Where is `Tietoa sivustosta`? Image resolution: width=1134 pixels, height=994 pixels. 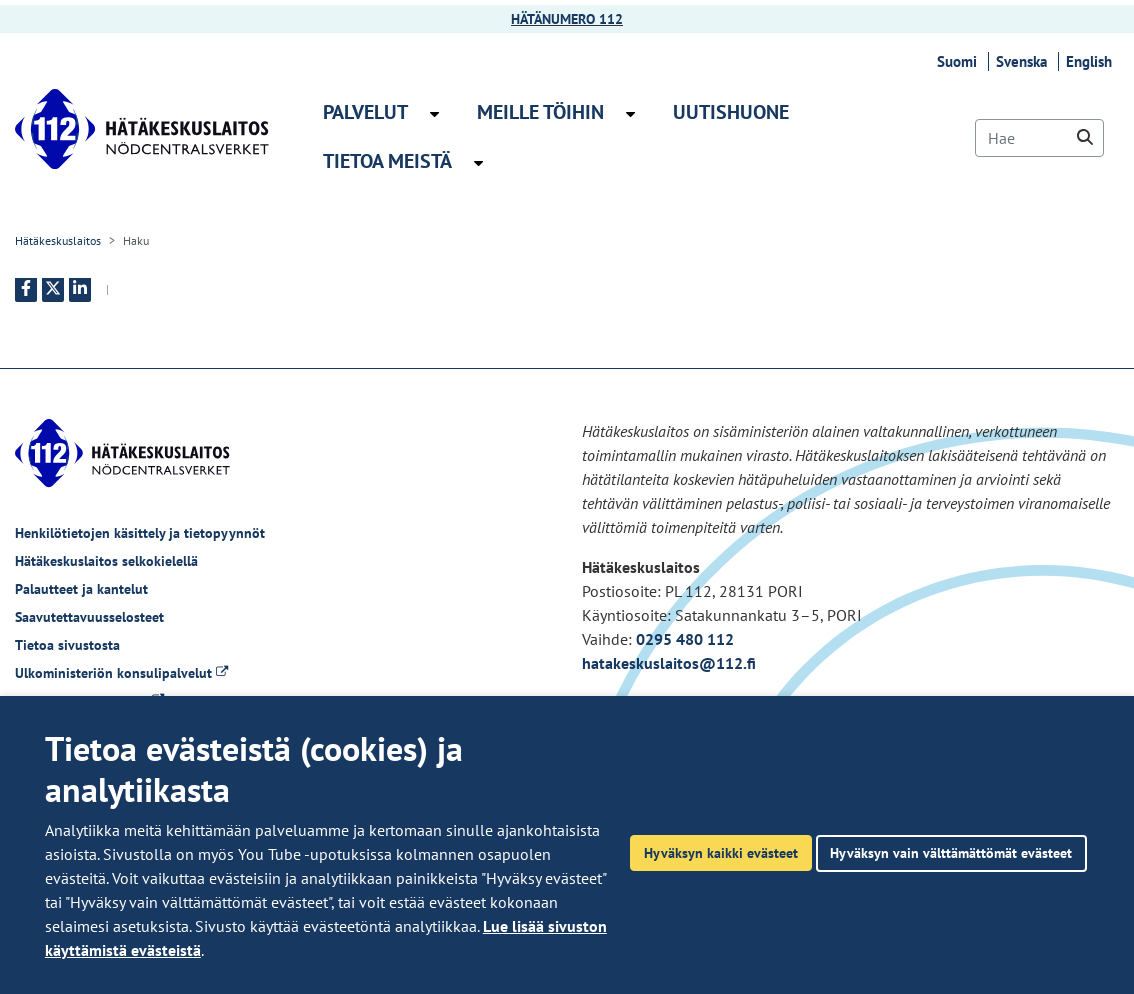
Tietoa sivustosta is located at coordinates (67, 645).